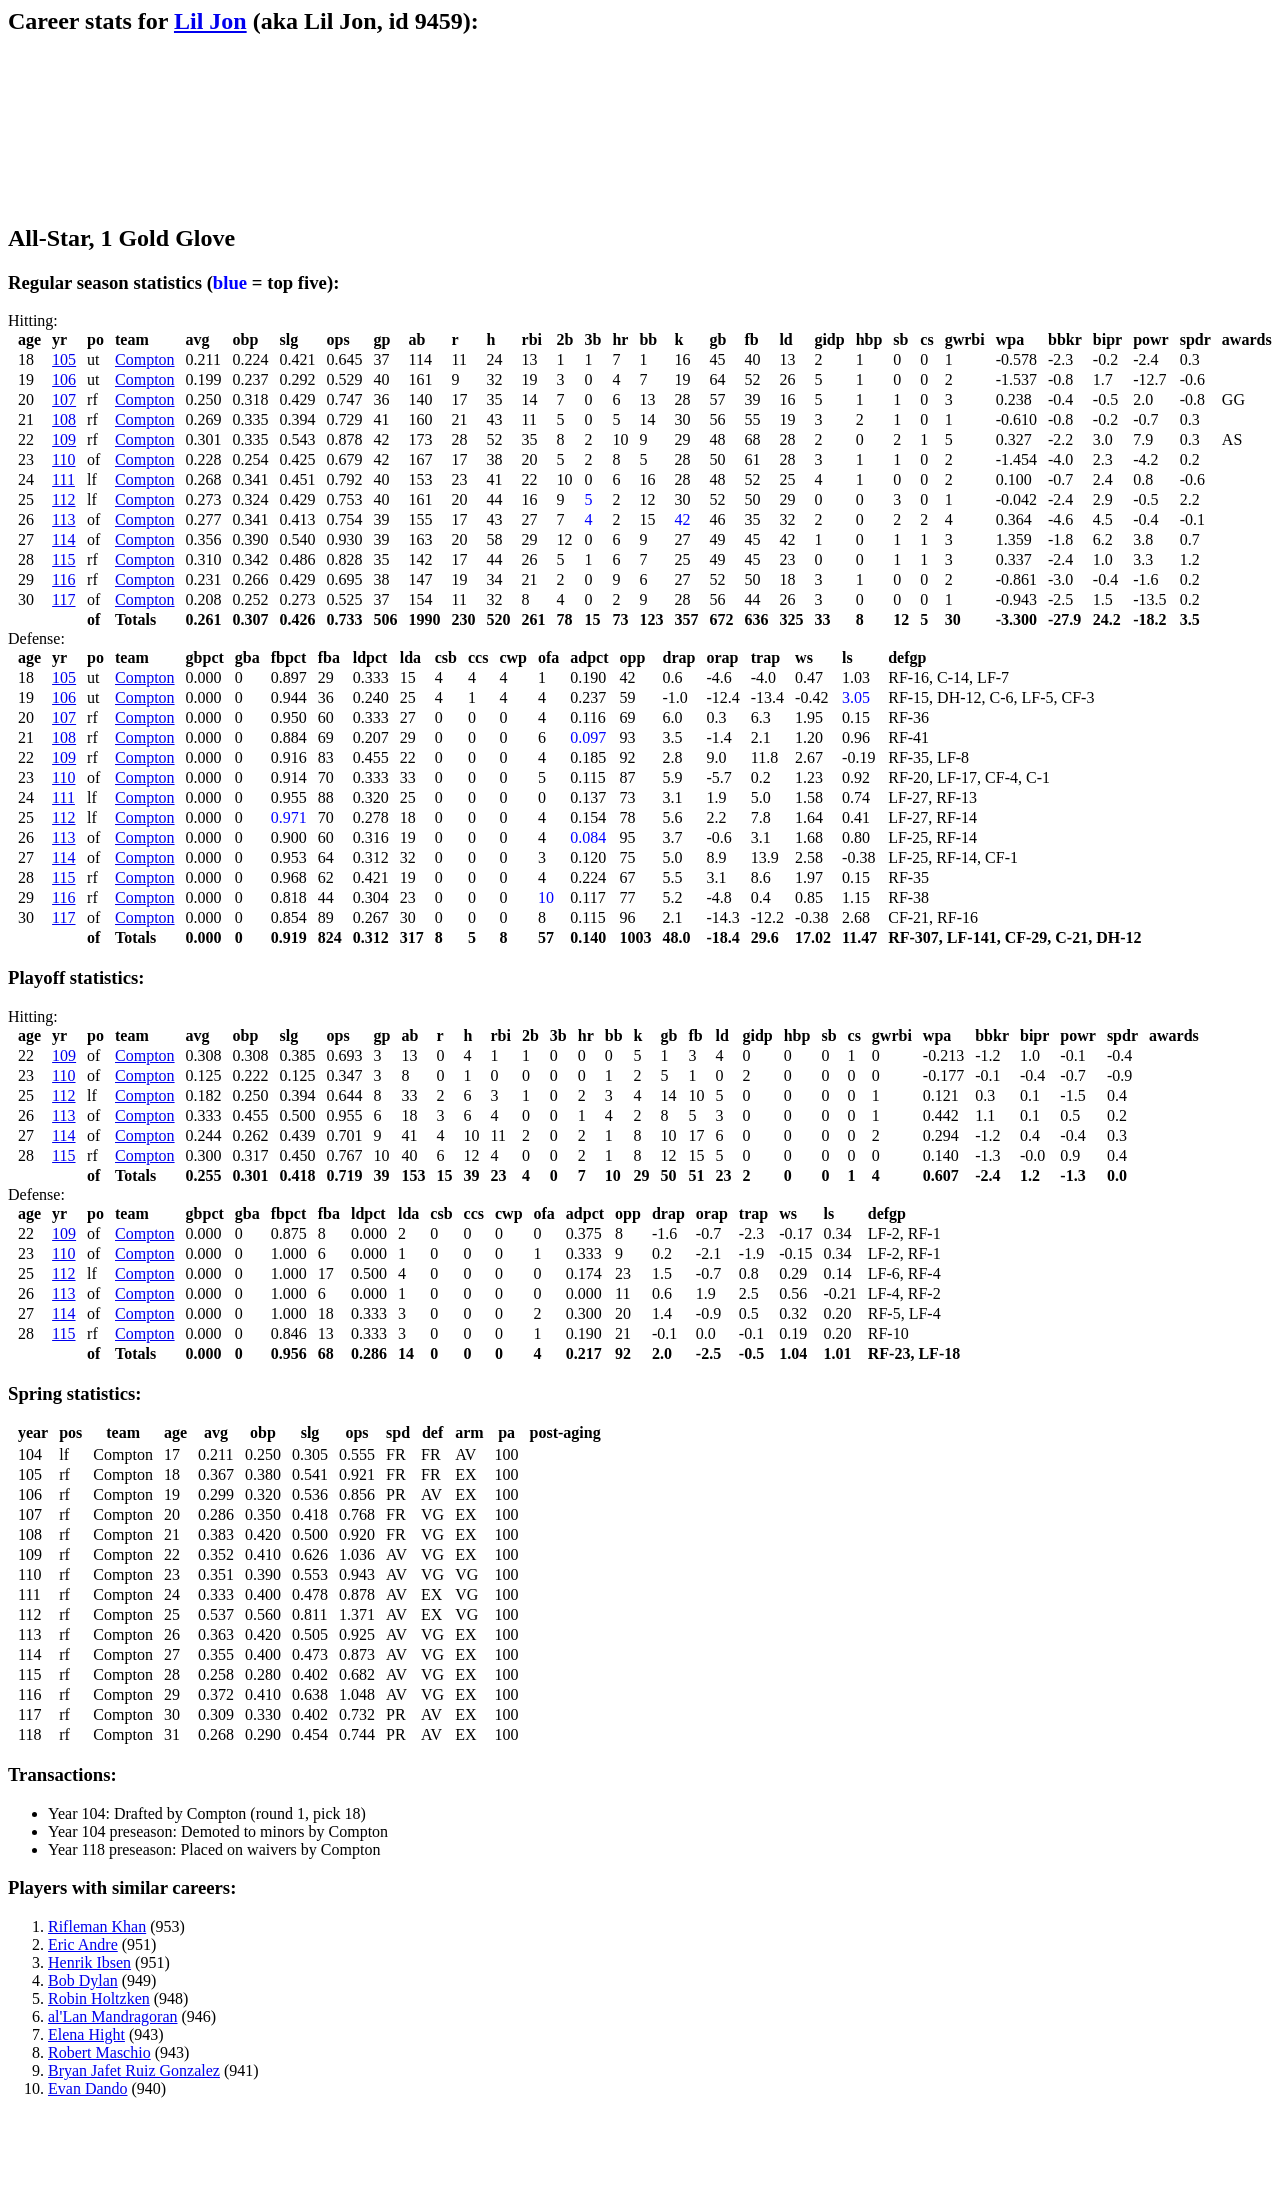 This screenshot has width=1282, height=2186. I want to click on Robin Holtzken, so click(99, 1998).